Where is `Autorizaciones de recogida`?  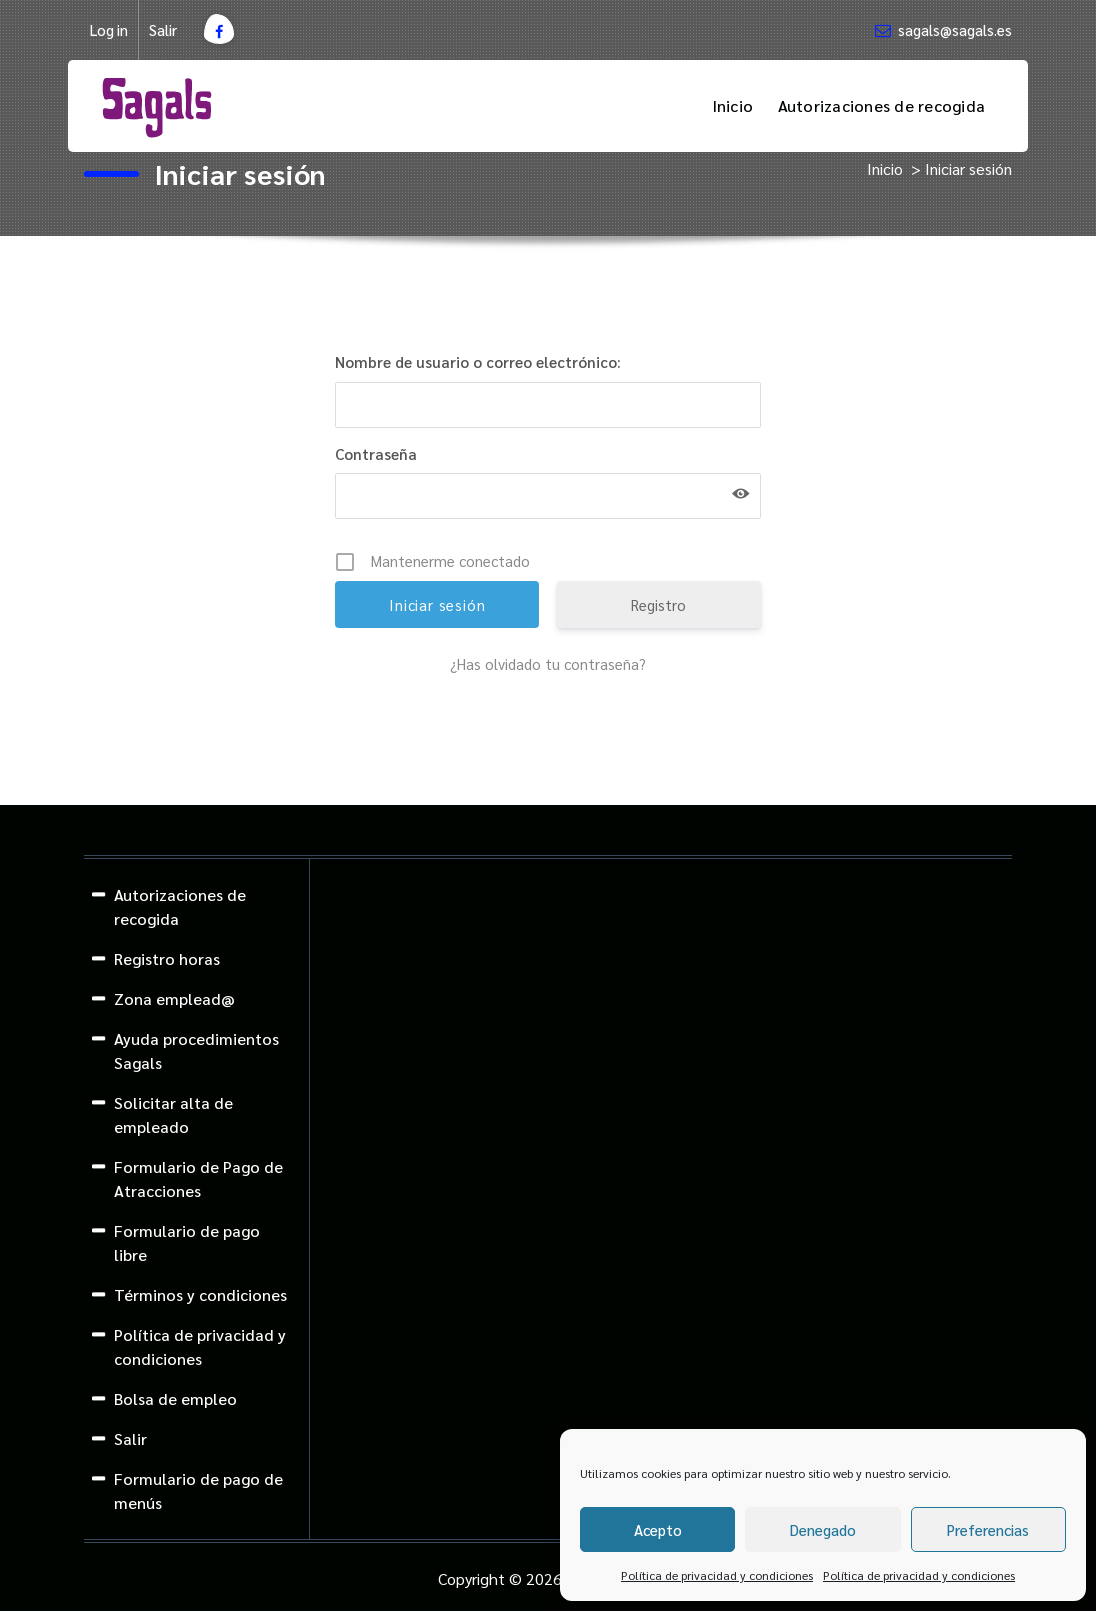 Autorizaciones de recogida is located at coordinates (882, 105).